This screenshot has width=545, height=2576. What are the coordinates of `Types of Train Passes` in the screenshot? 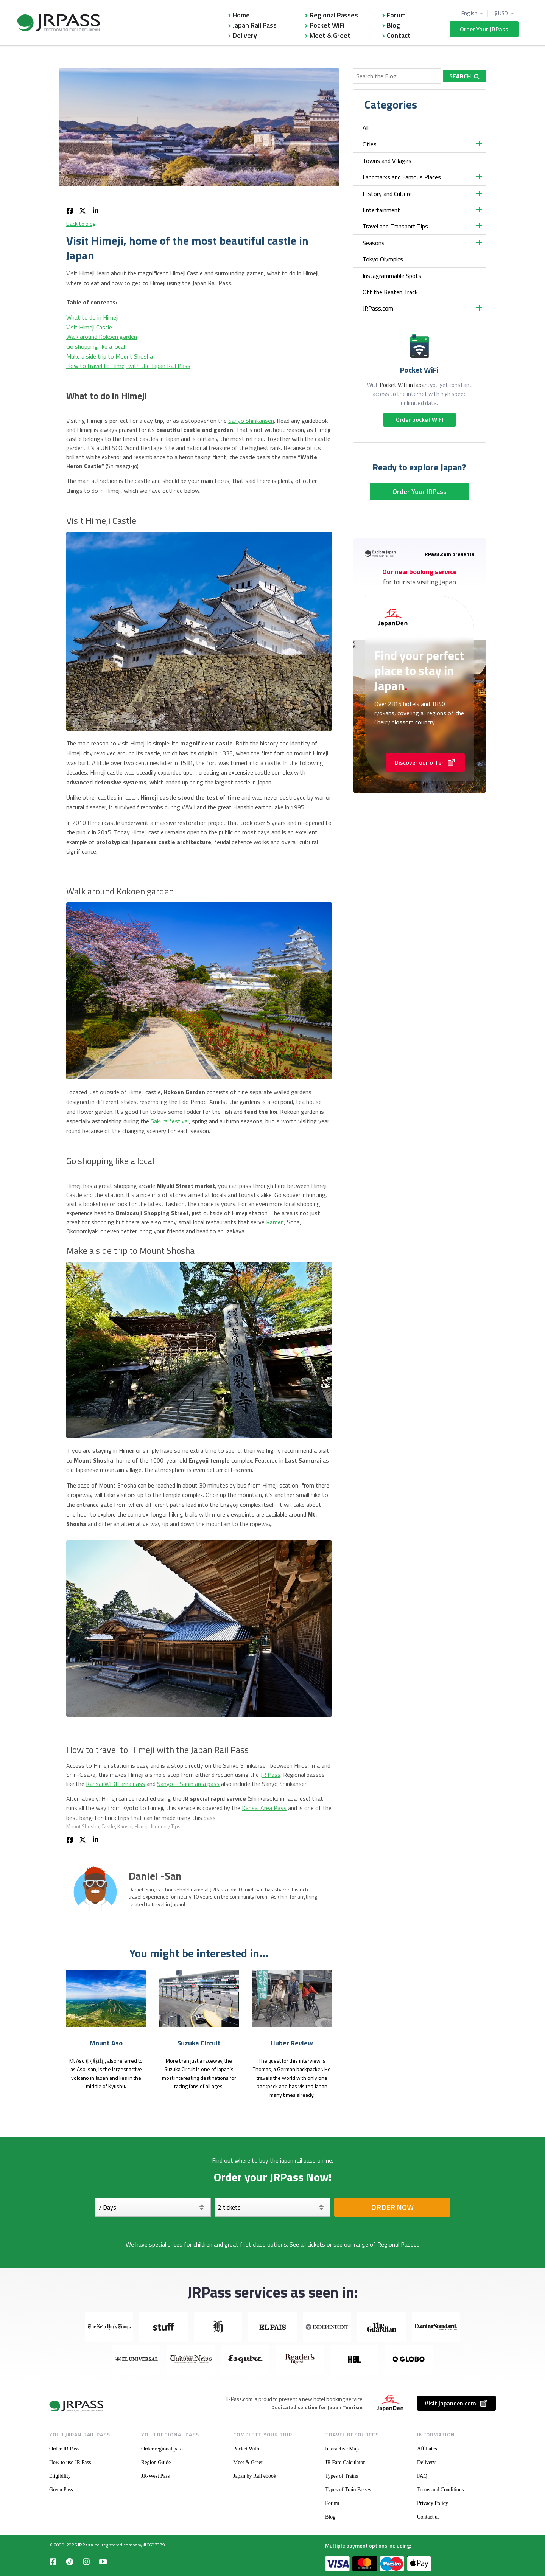 It's located at (348, 2489).